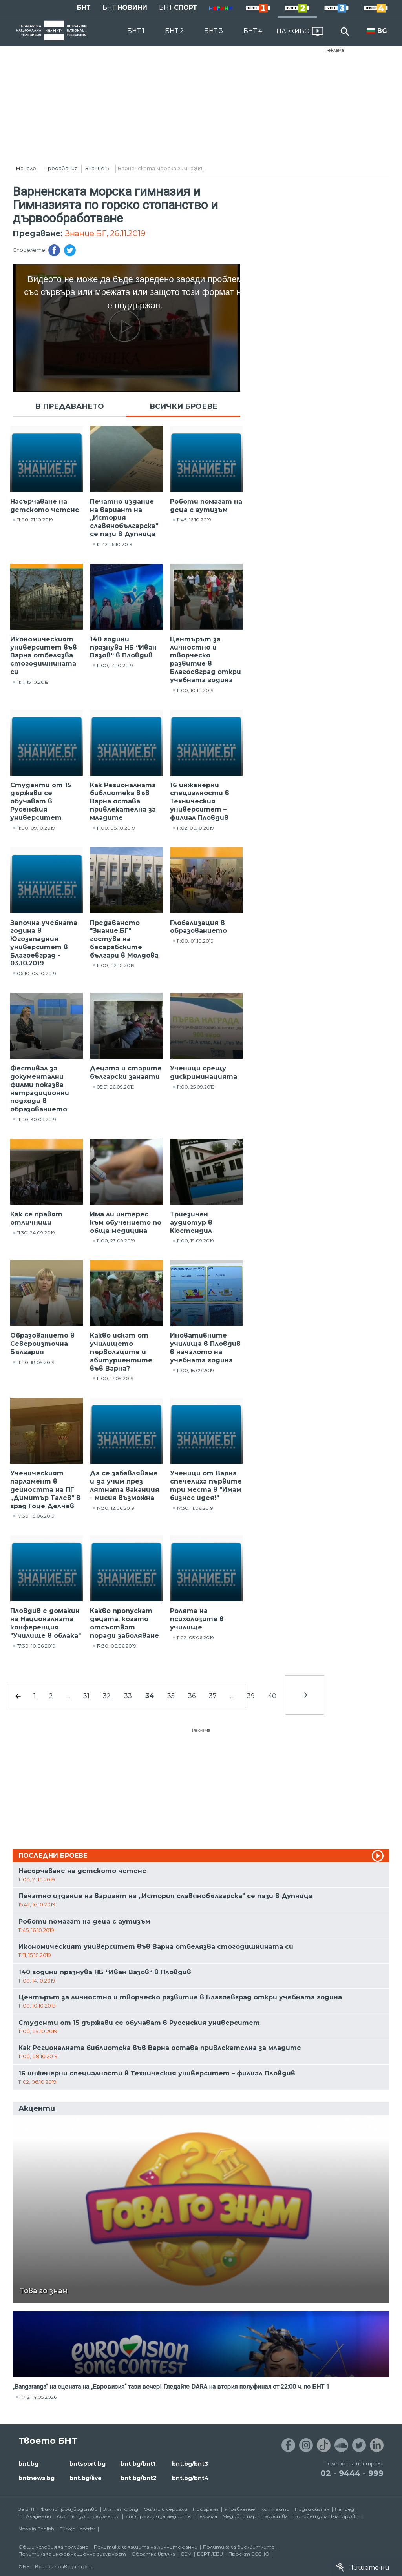 This screenshot has width=402, height=2576. I want to click on 02 - 9444 - 999, so click(352, 2473).